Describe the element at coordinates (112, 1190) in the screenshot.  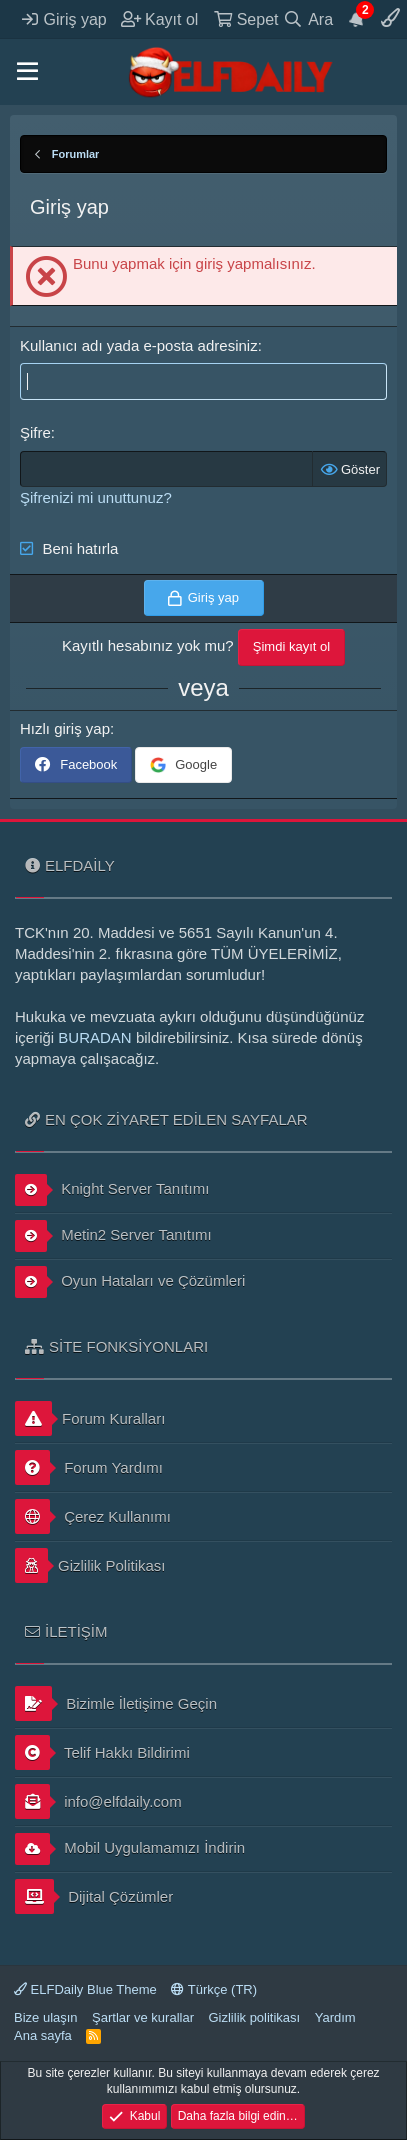
I see `Knight Server Tanıtımı` at that location.